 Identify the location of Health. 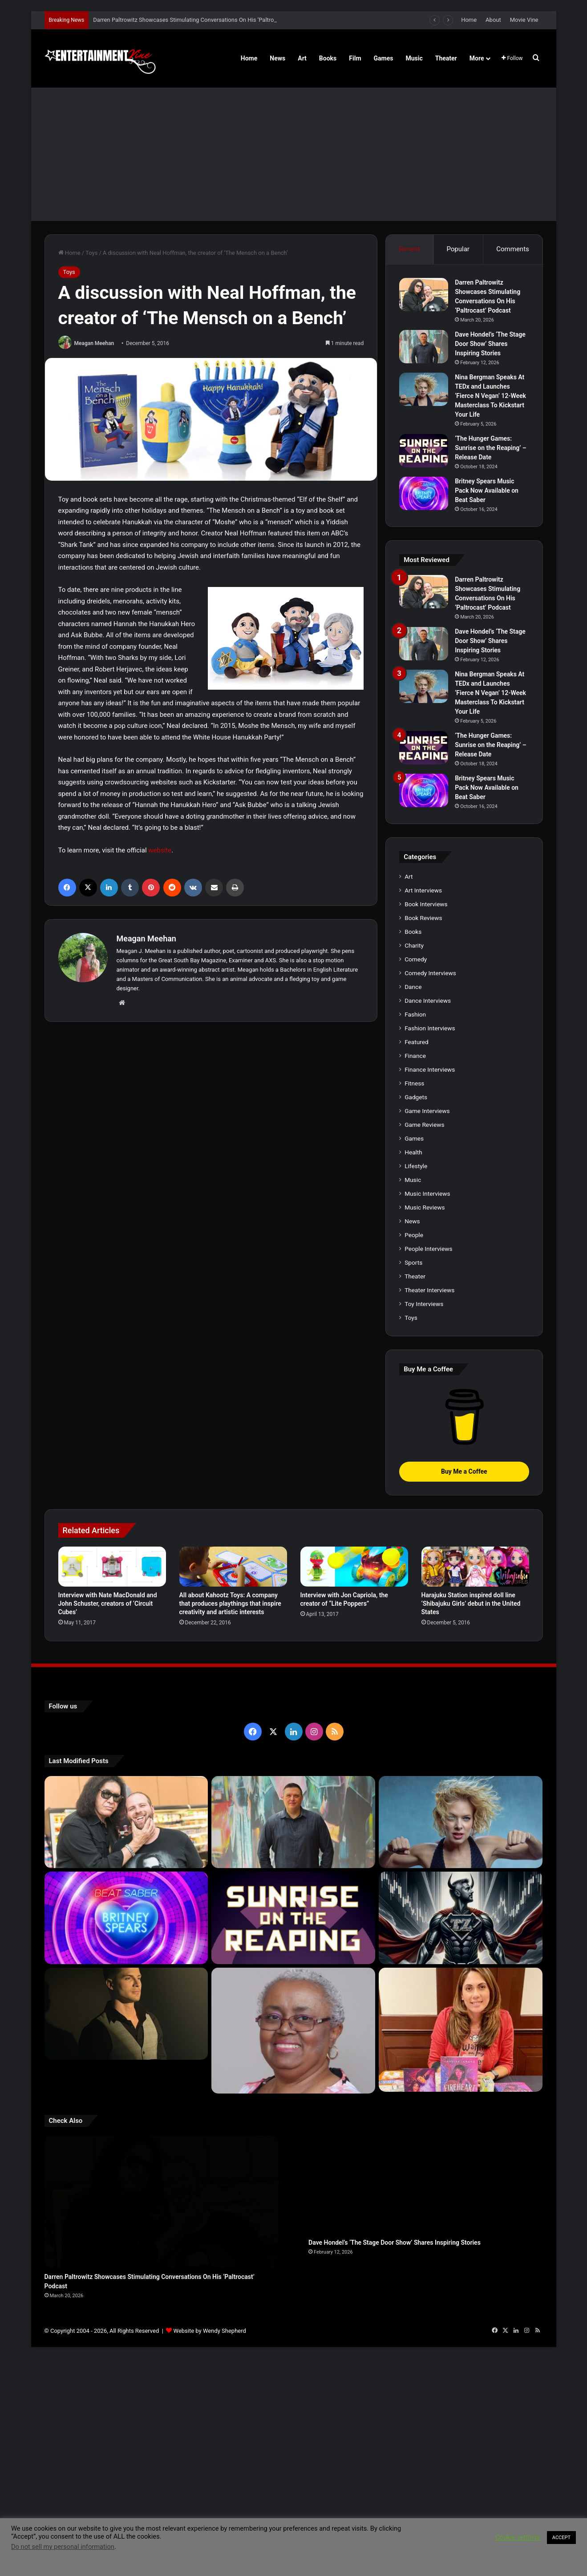
(413, 1152).